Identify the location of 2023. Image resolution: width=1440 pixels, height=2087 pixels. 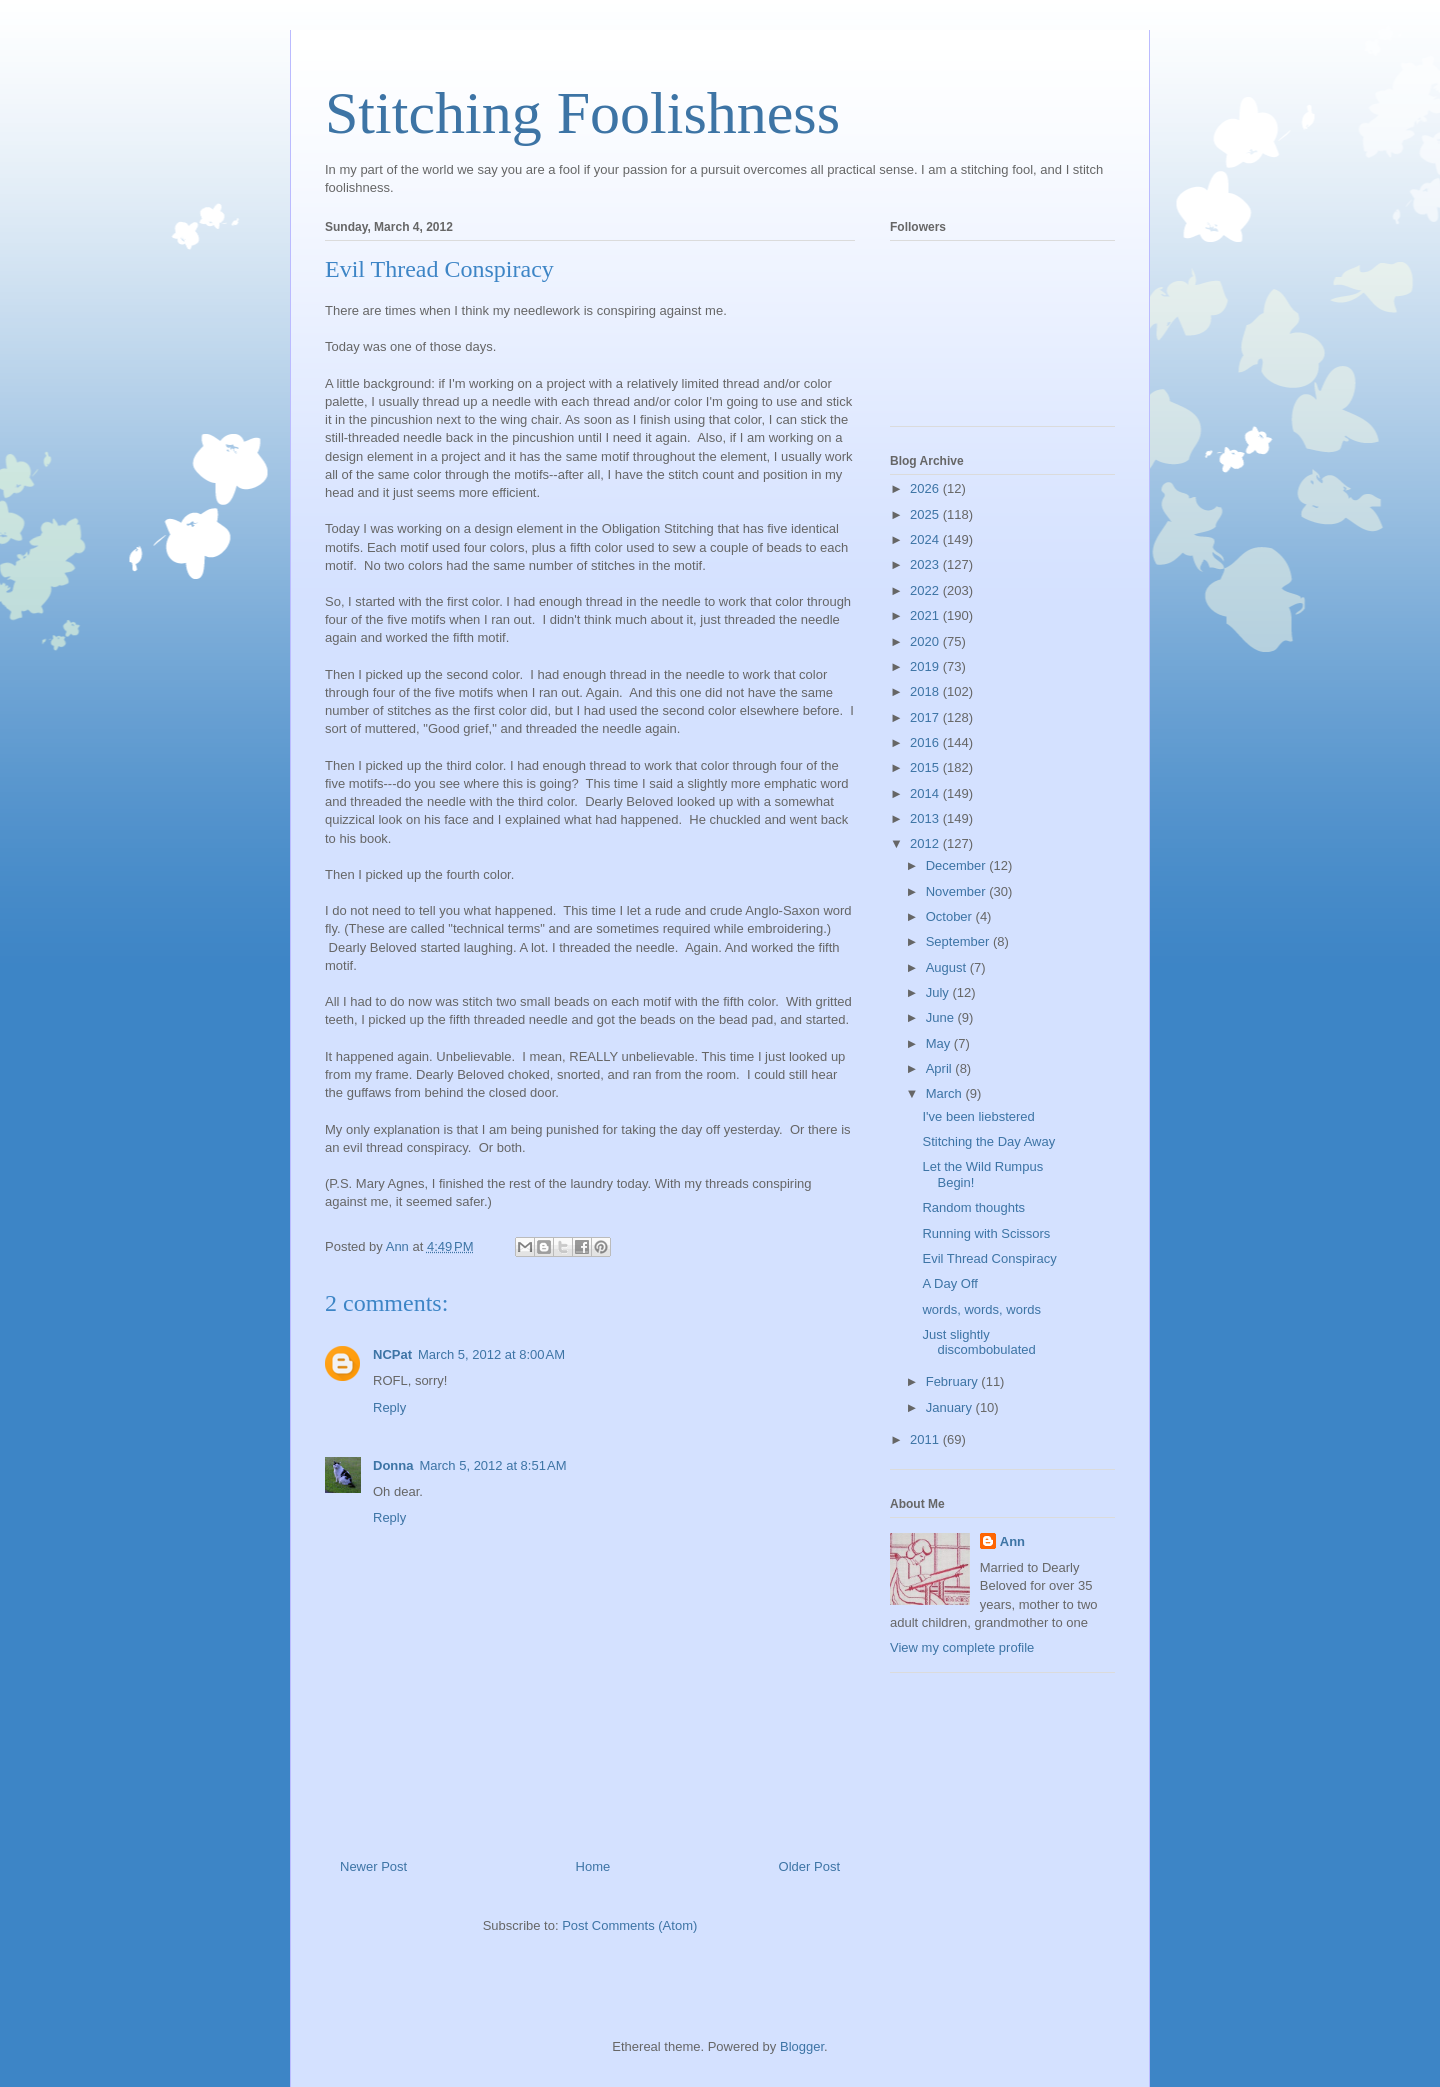
(926, 564).